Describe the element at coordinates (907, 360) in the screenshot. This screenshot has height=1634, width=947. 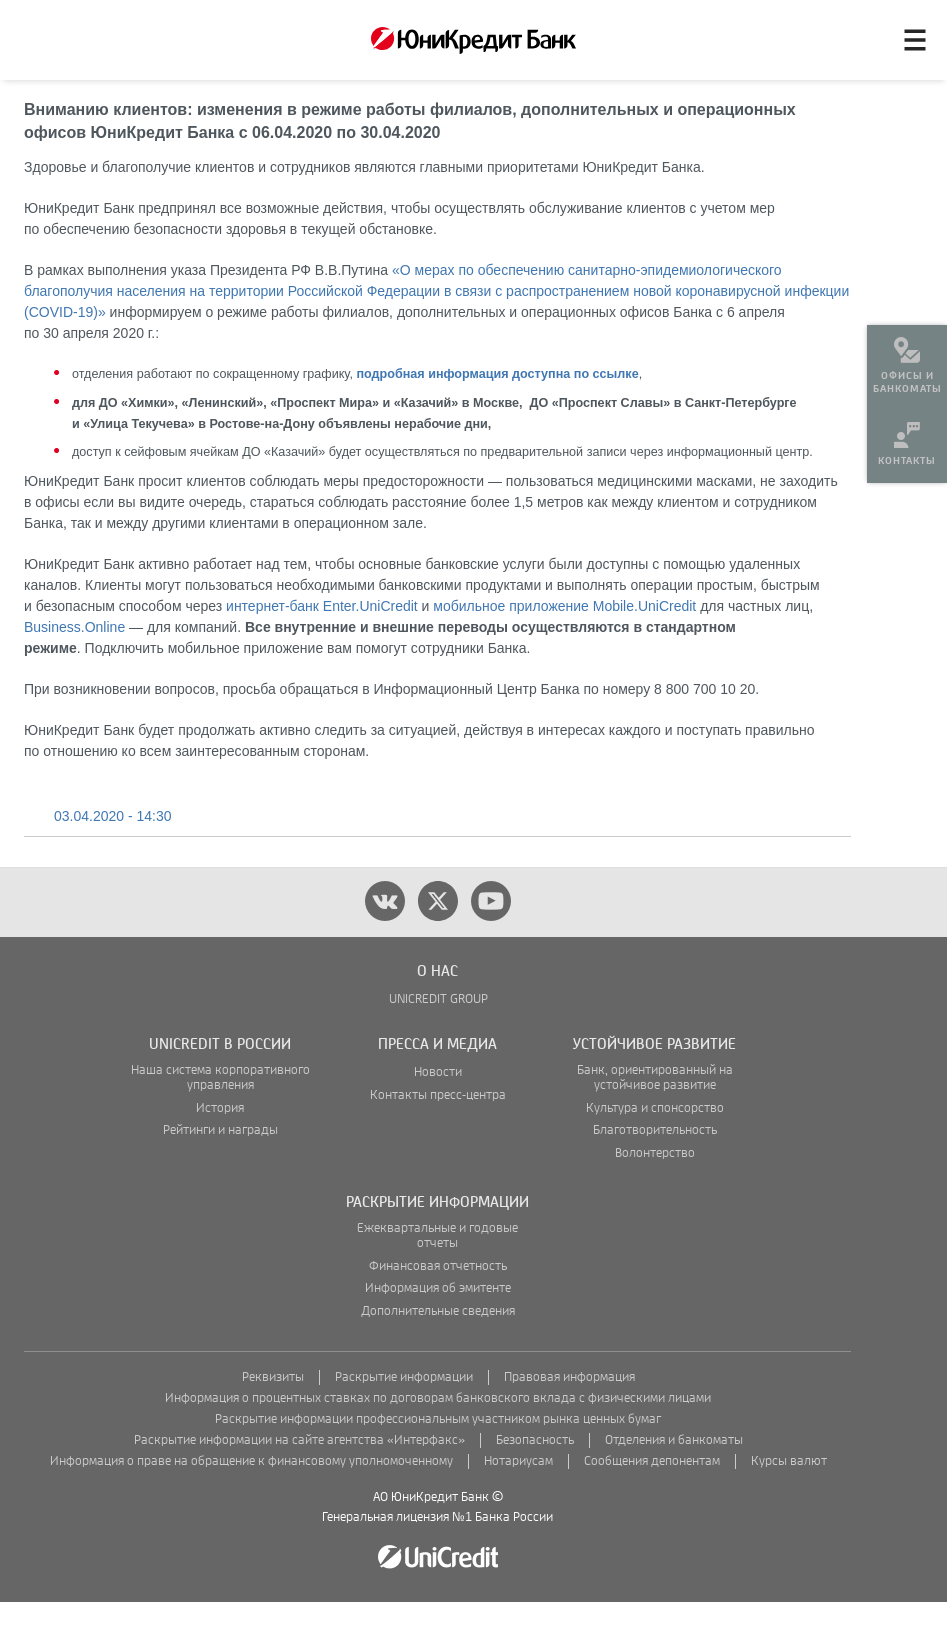
I see `[menuitem]` at that location.